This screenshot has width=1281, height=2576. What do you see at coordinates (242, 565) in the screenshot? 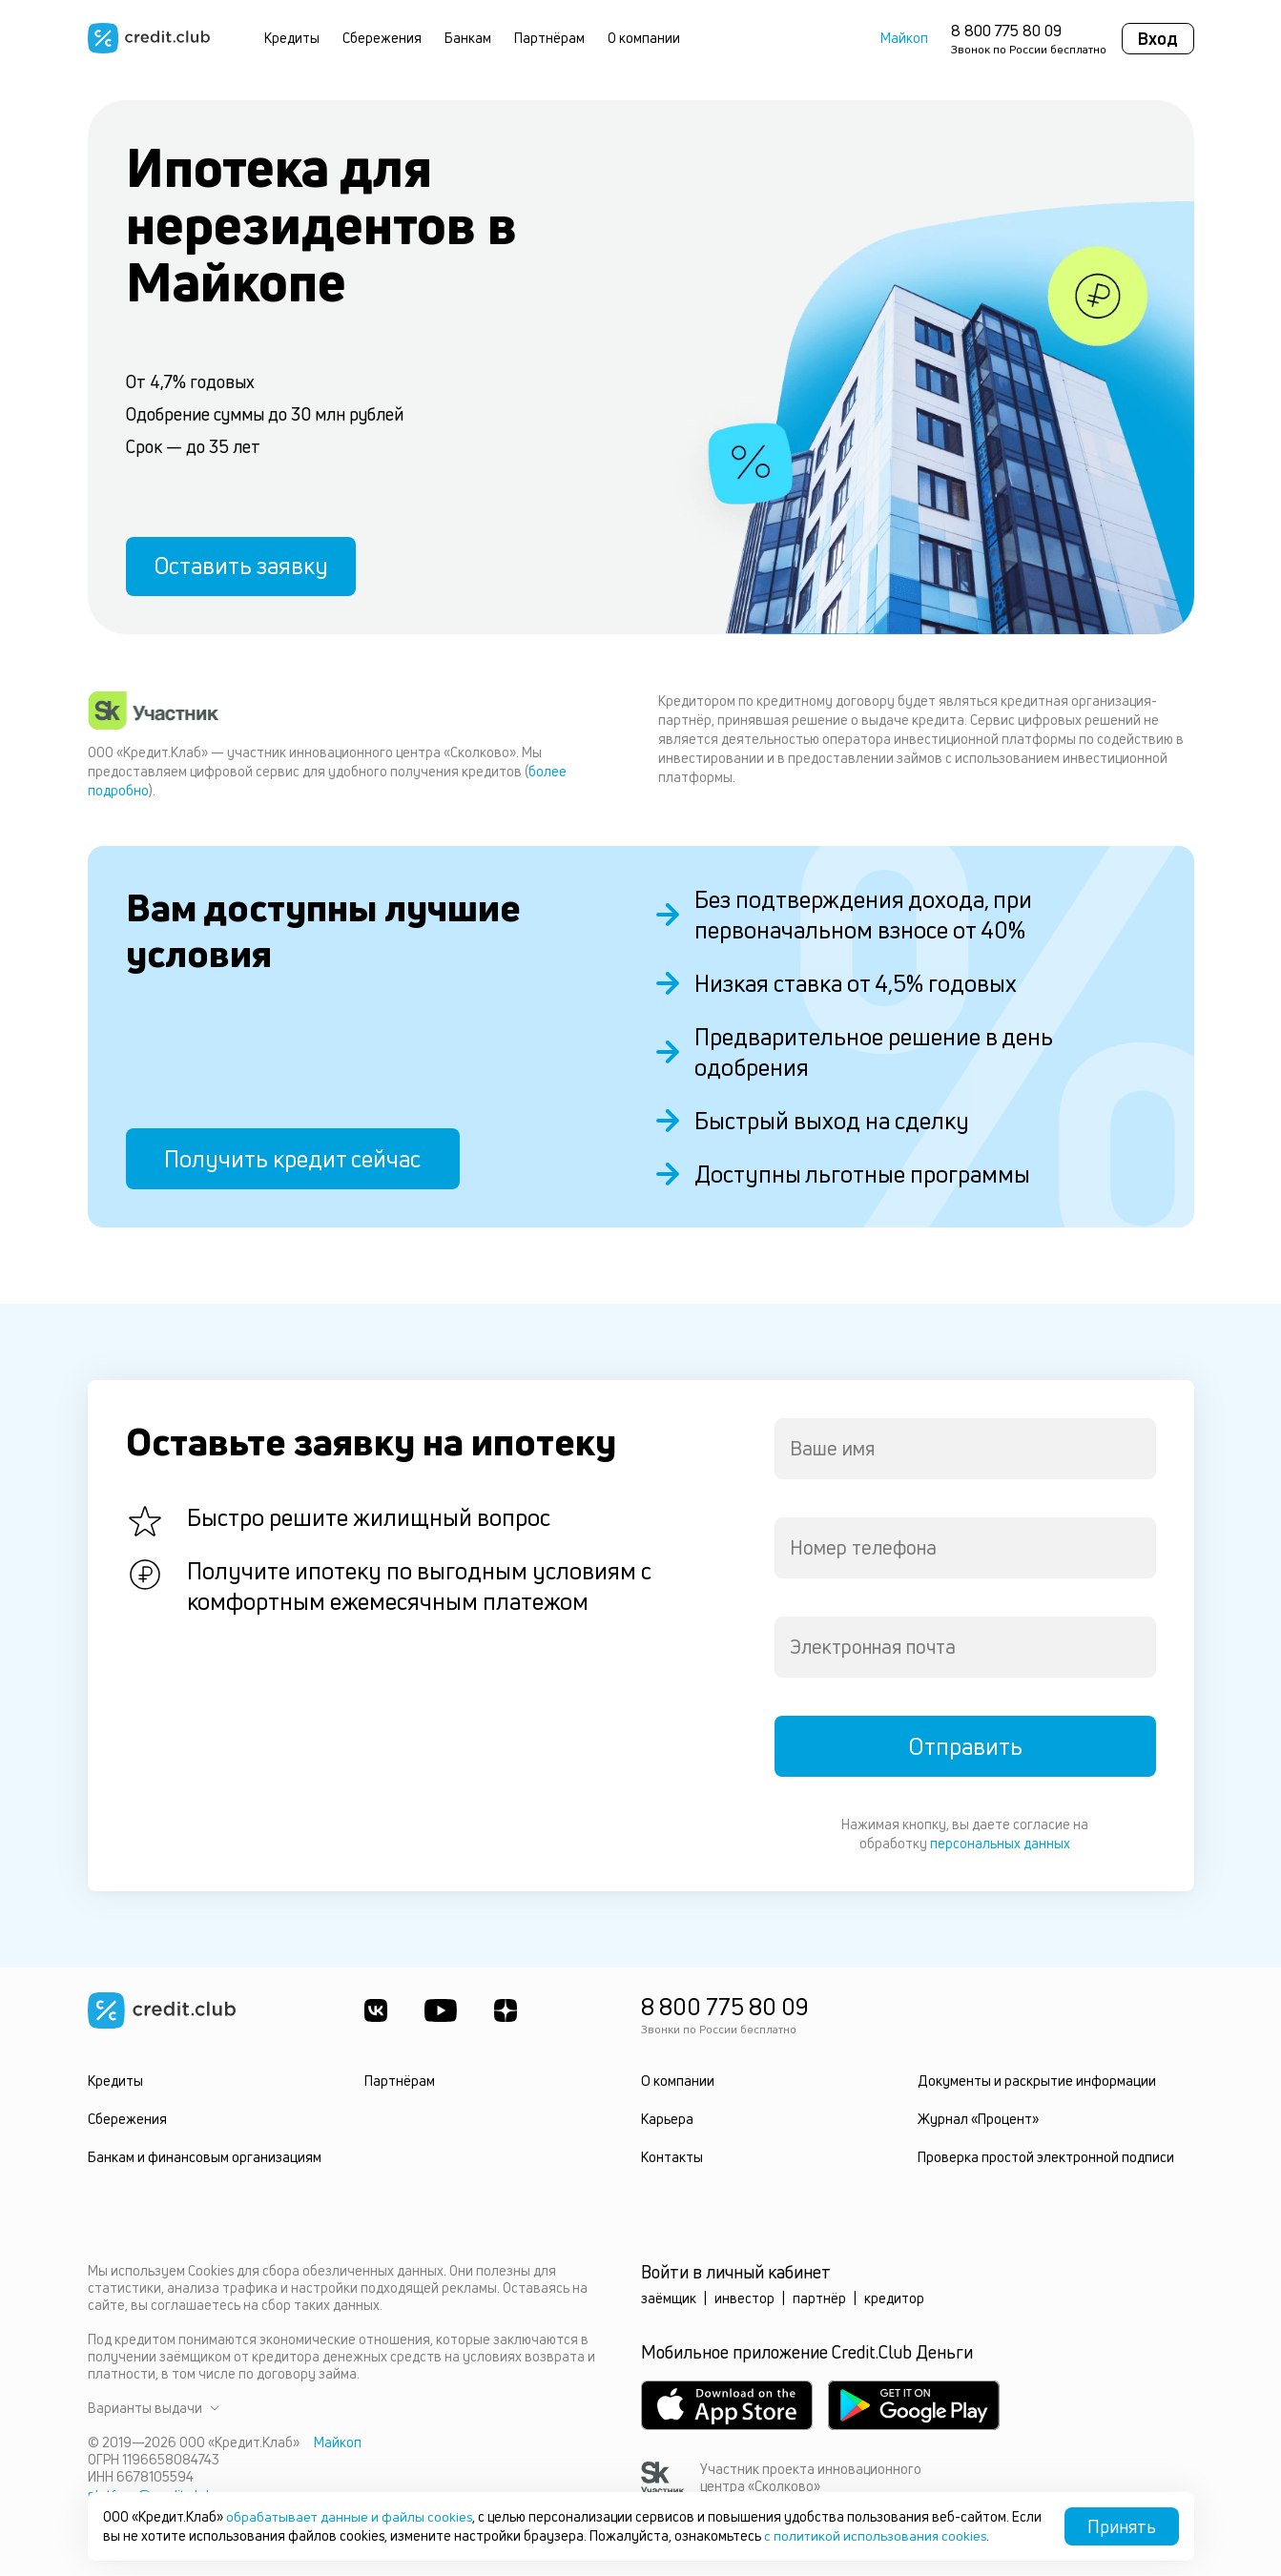
I see `Оставить заявку` at bounding box center [242, 565].